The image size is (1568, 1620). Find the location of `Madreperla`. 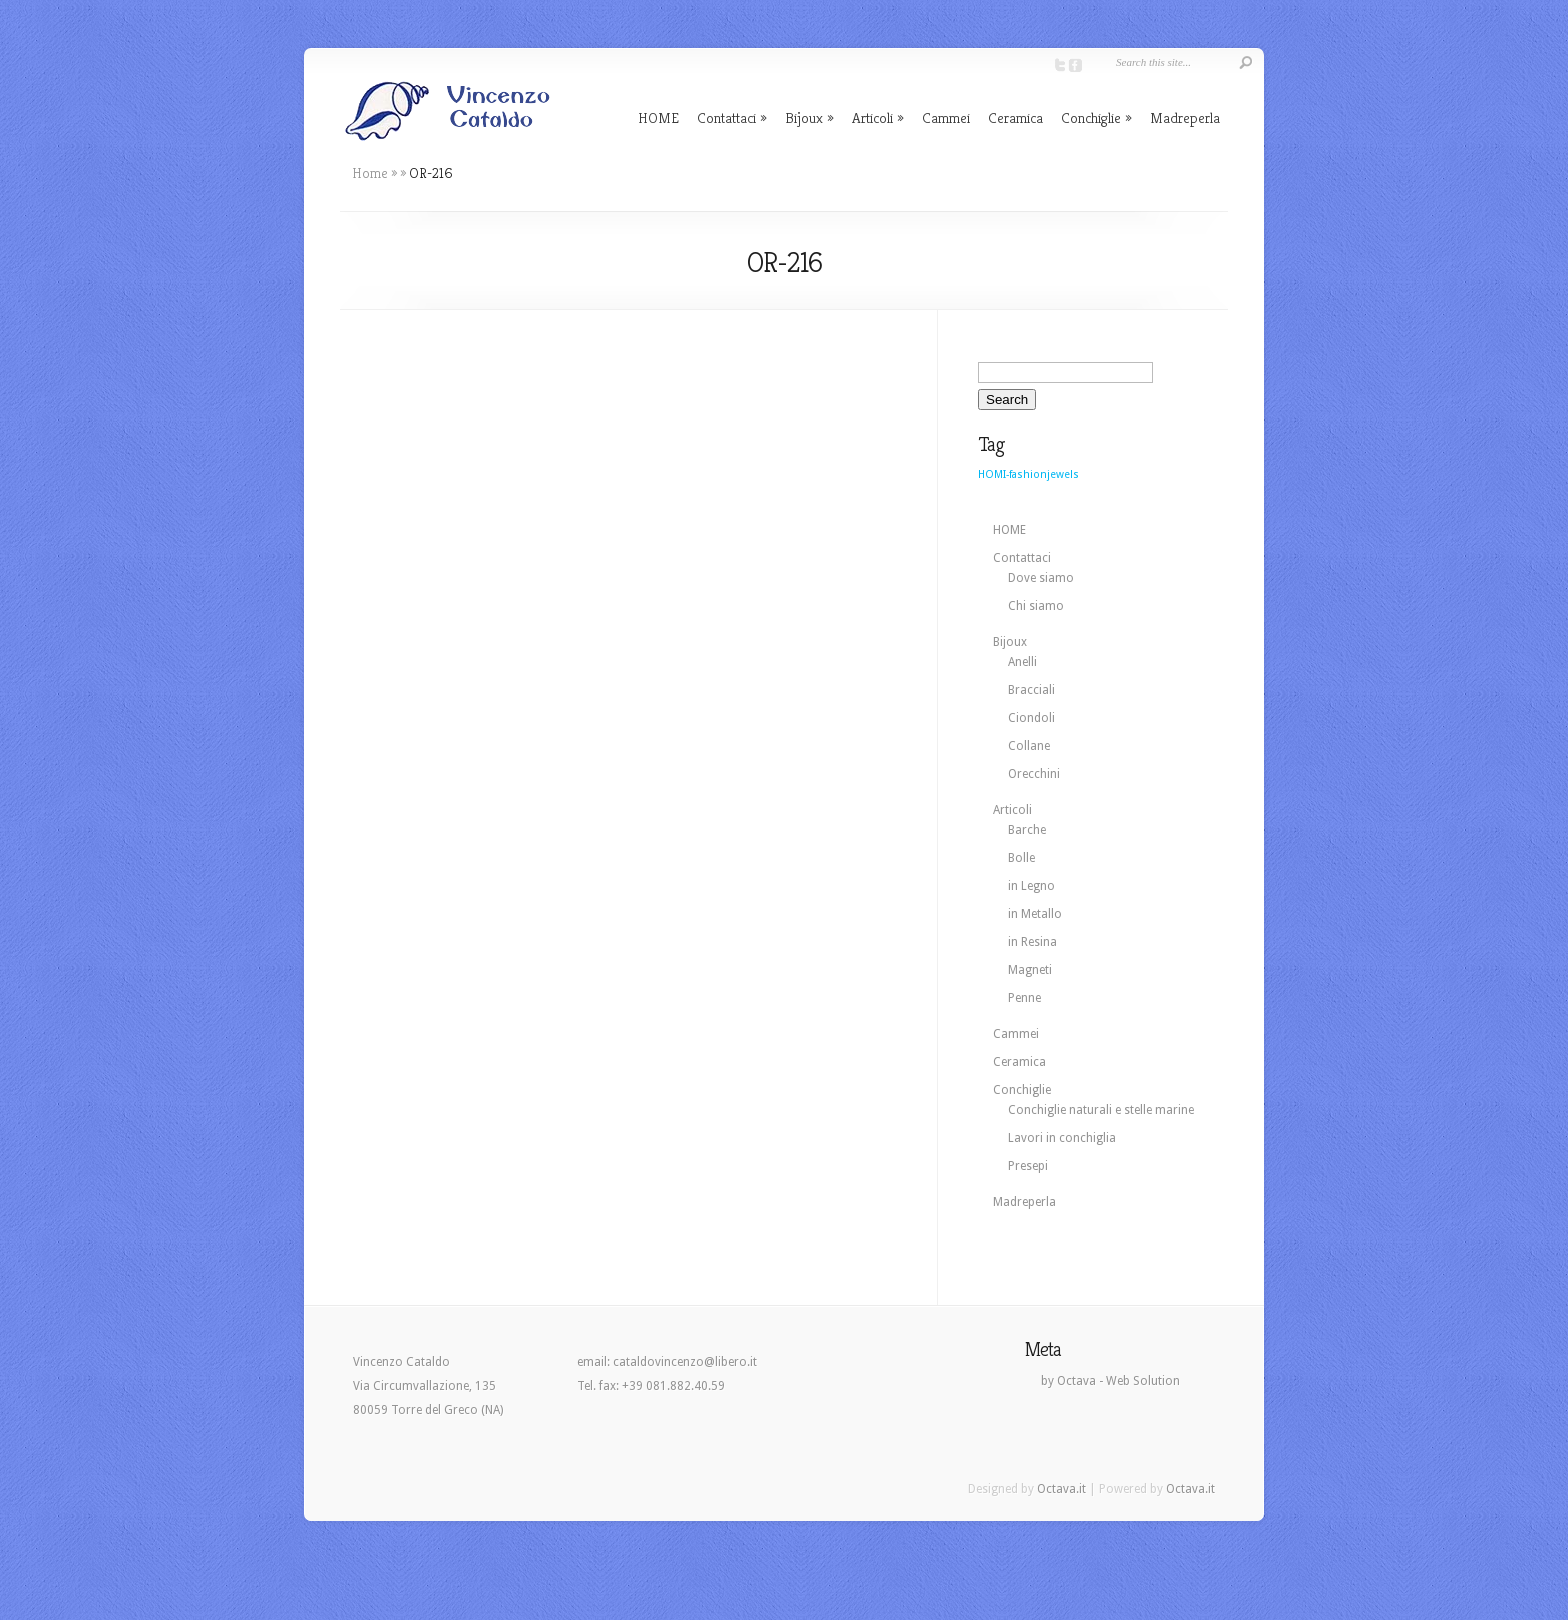

Madreperla is located at coordinates (1185, 117).